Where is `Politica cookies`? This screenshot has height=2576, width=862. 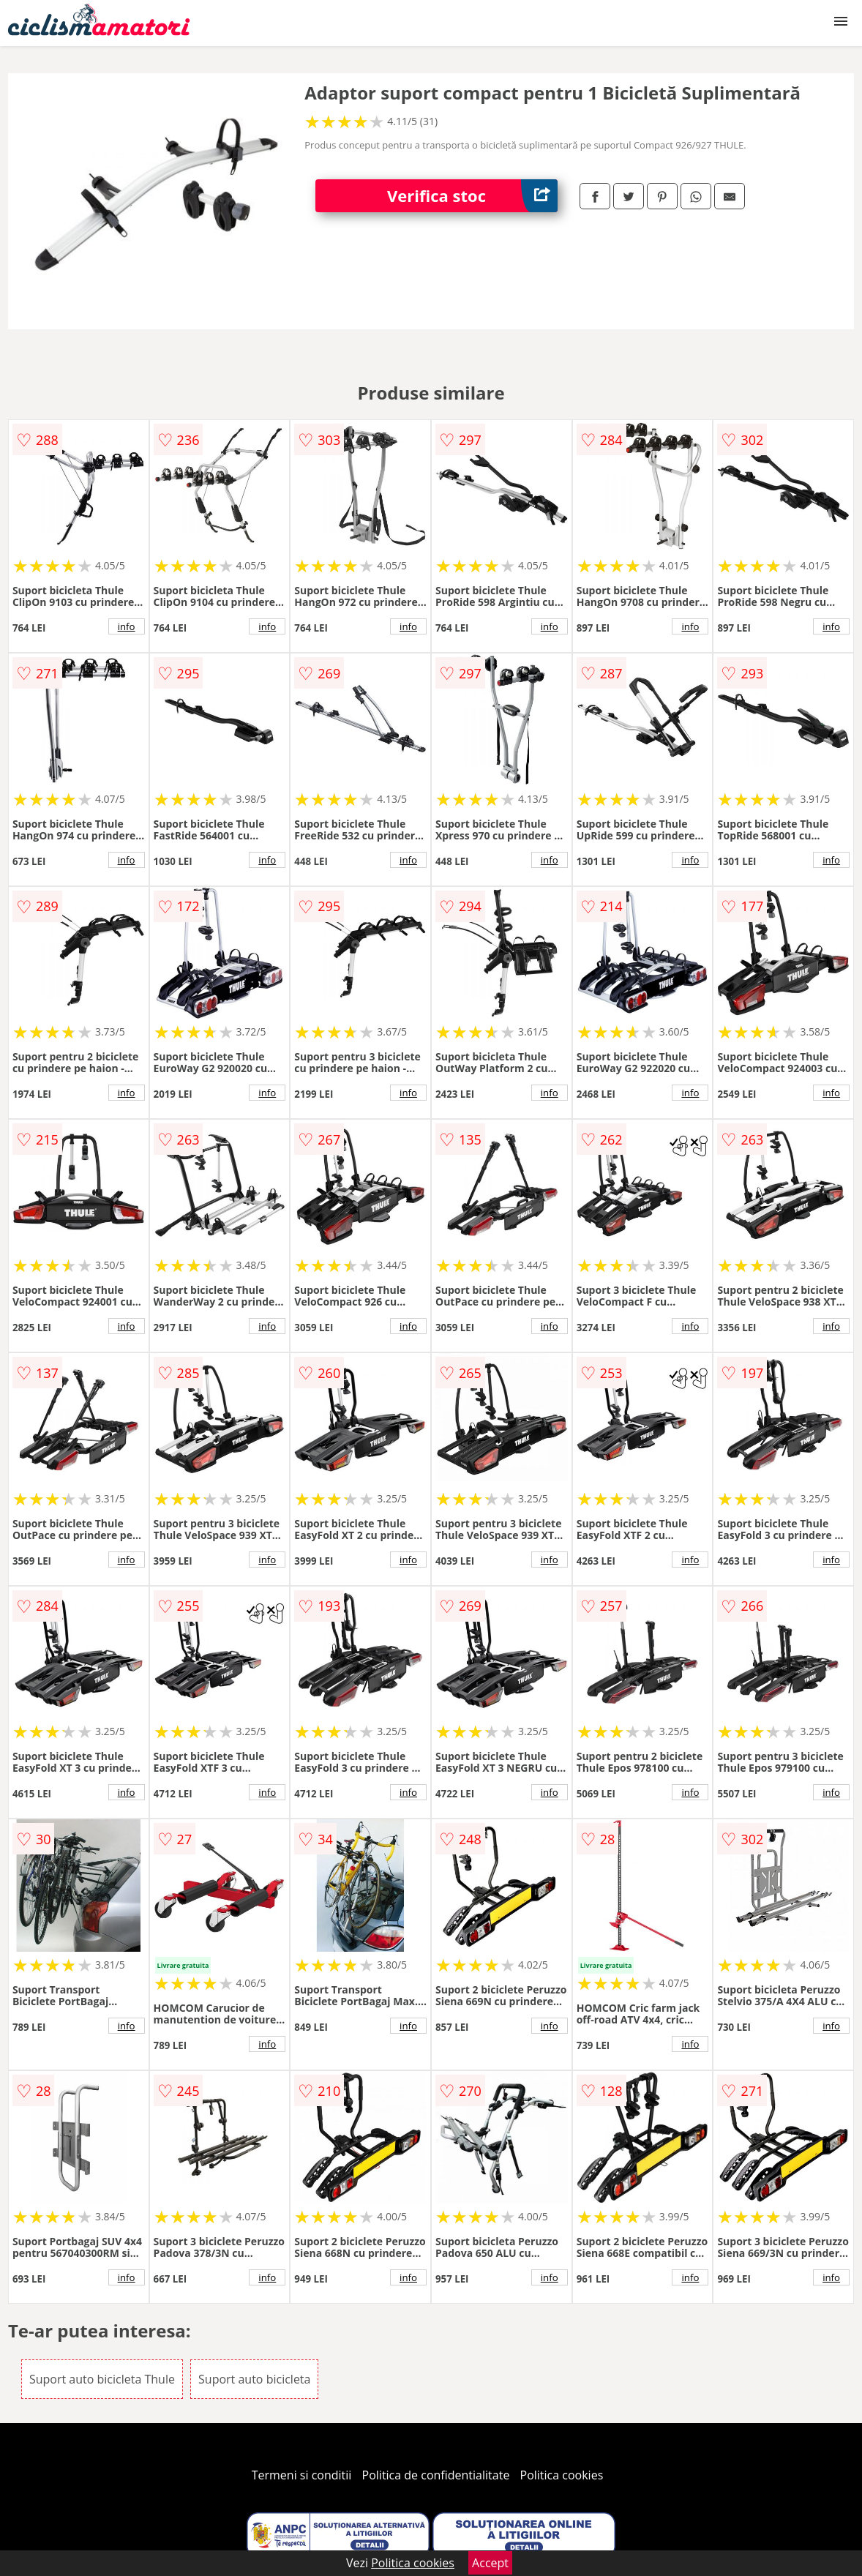
Politica cookies is located at coordinates (562, 2475).